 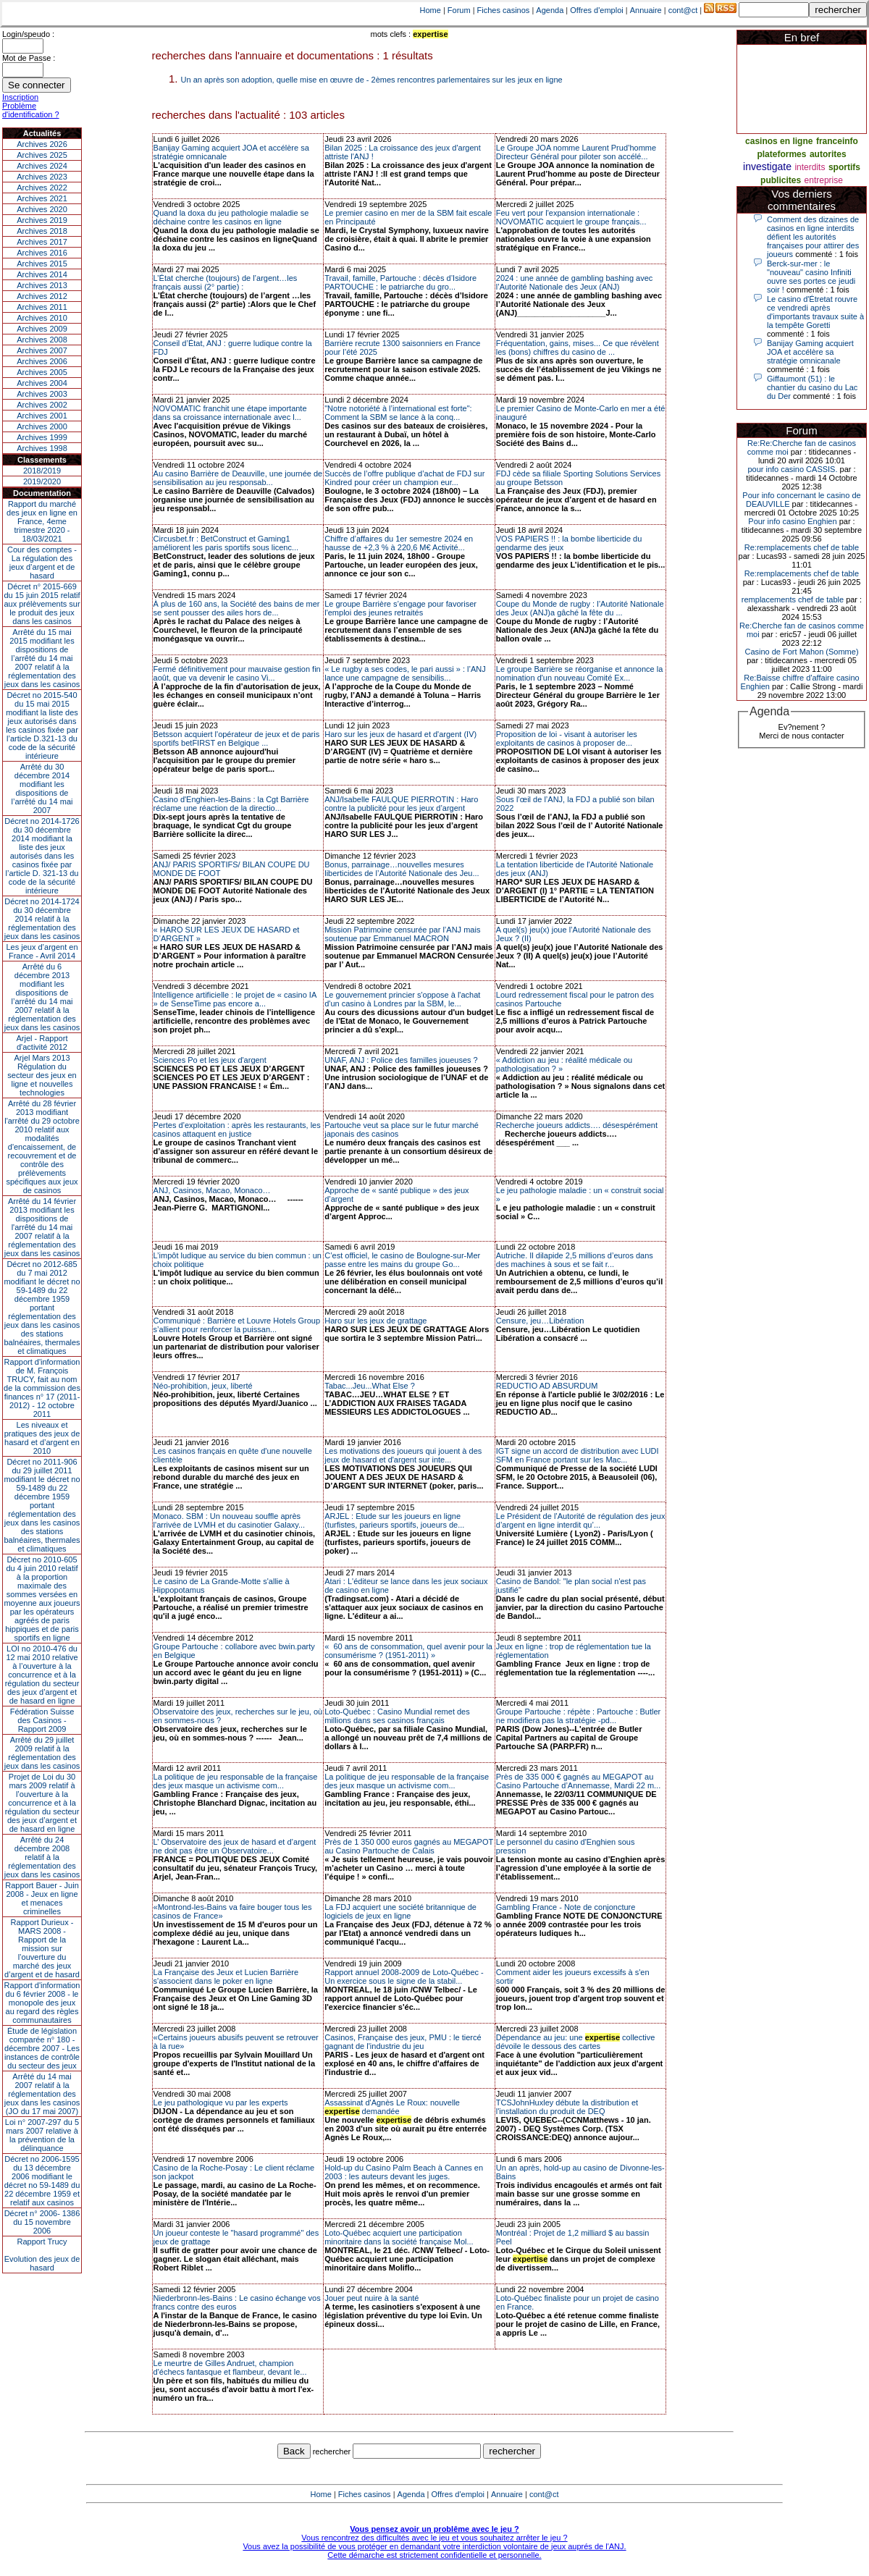 I want to click on Arjel - Rapport d'activité 2012, so click(x=42, y=1042).